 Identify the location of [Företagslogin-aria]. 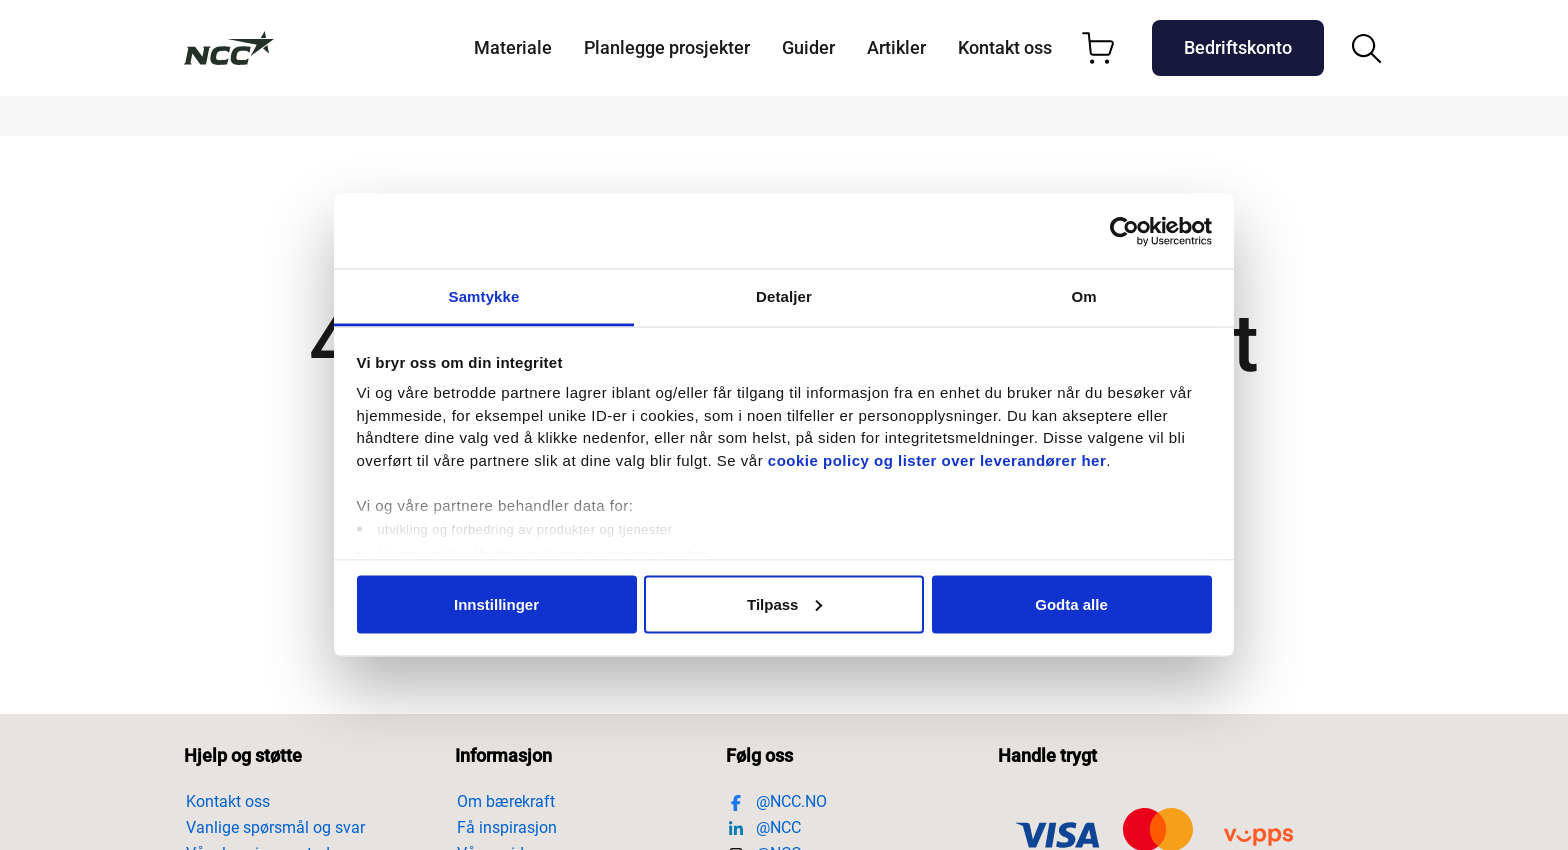
(1238, 48).